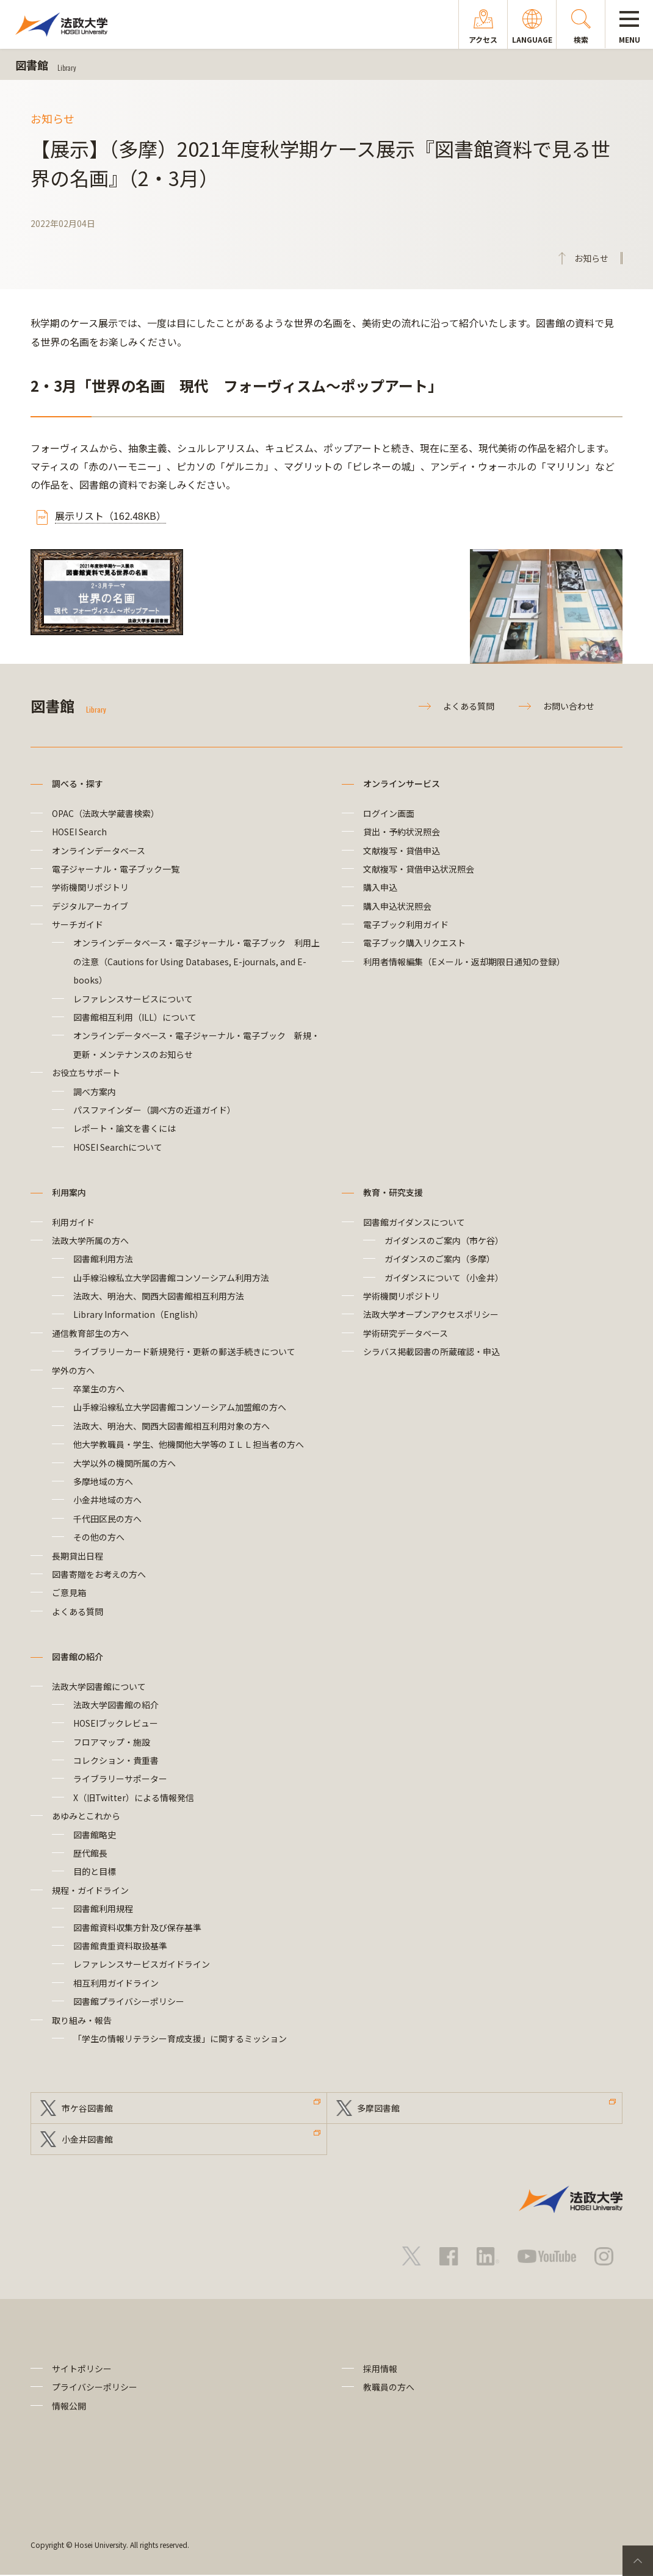  What do you see at coordinates (94, 1871) in the screenshot?
I see `目的と目標` at bounding box center [94, 1871].